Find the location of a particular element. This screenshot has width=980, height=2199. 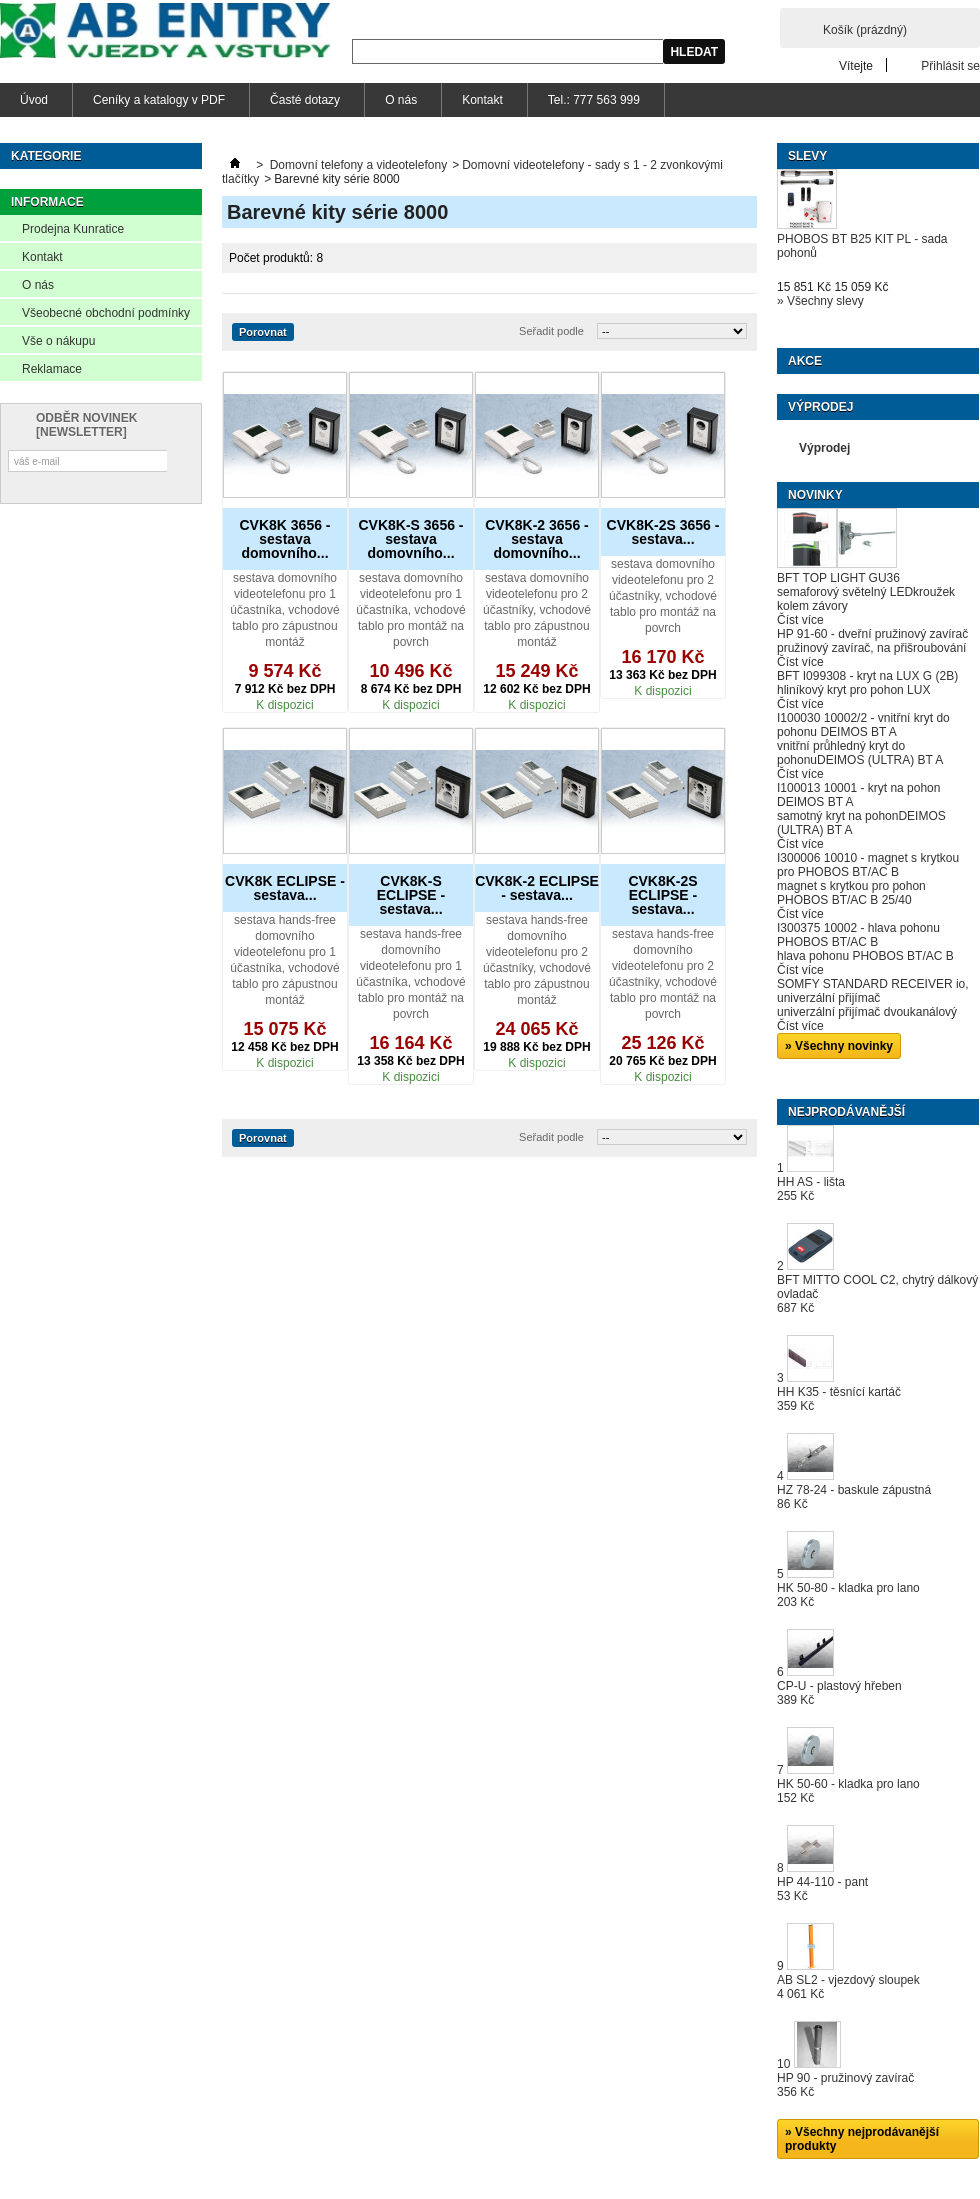

Tel.: 777 563 999 is located at coordinates (594, 100).